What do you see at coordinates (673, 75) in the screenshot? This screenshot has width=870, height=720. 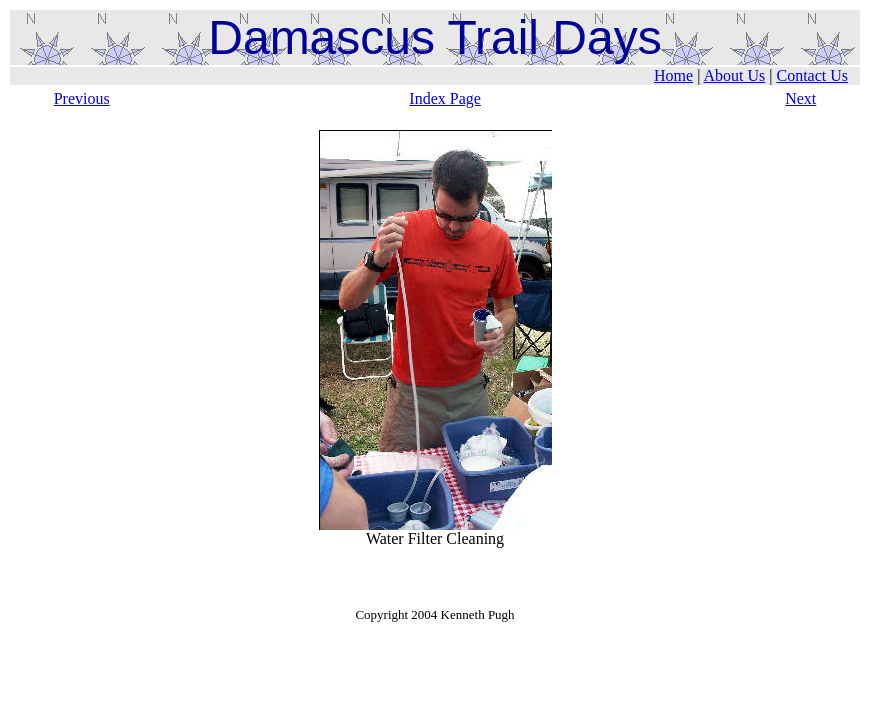 I see `Home` at bounding box center [673, 75].